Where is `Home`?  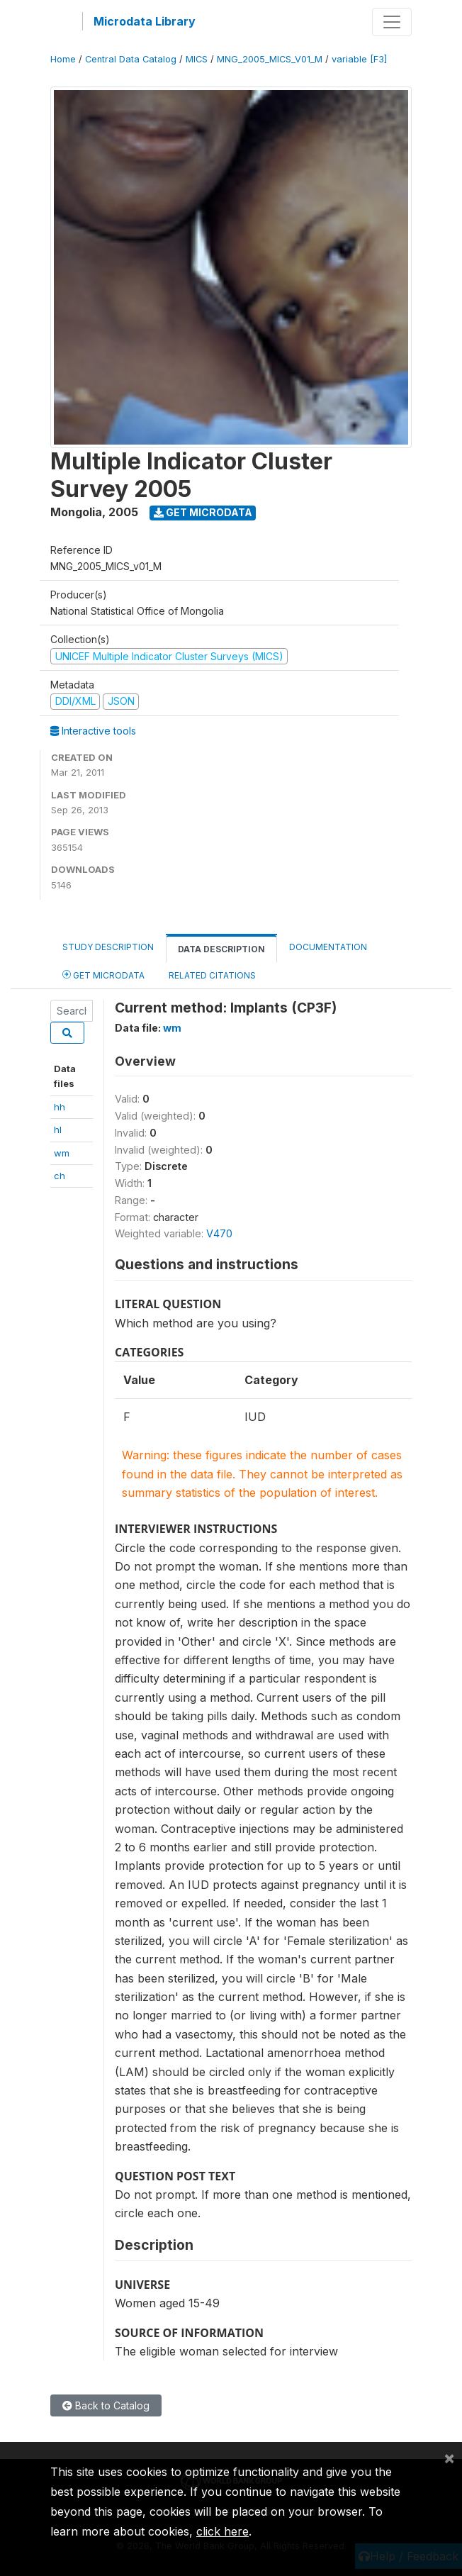 Home is located at coordinates (63, 59).